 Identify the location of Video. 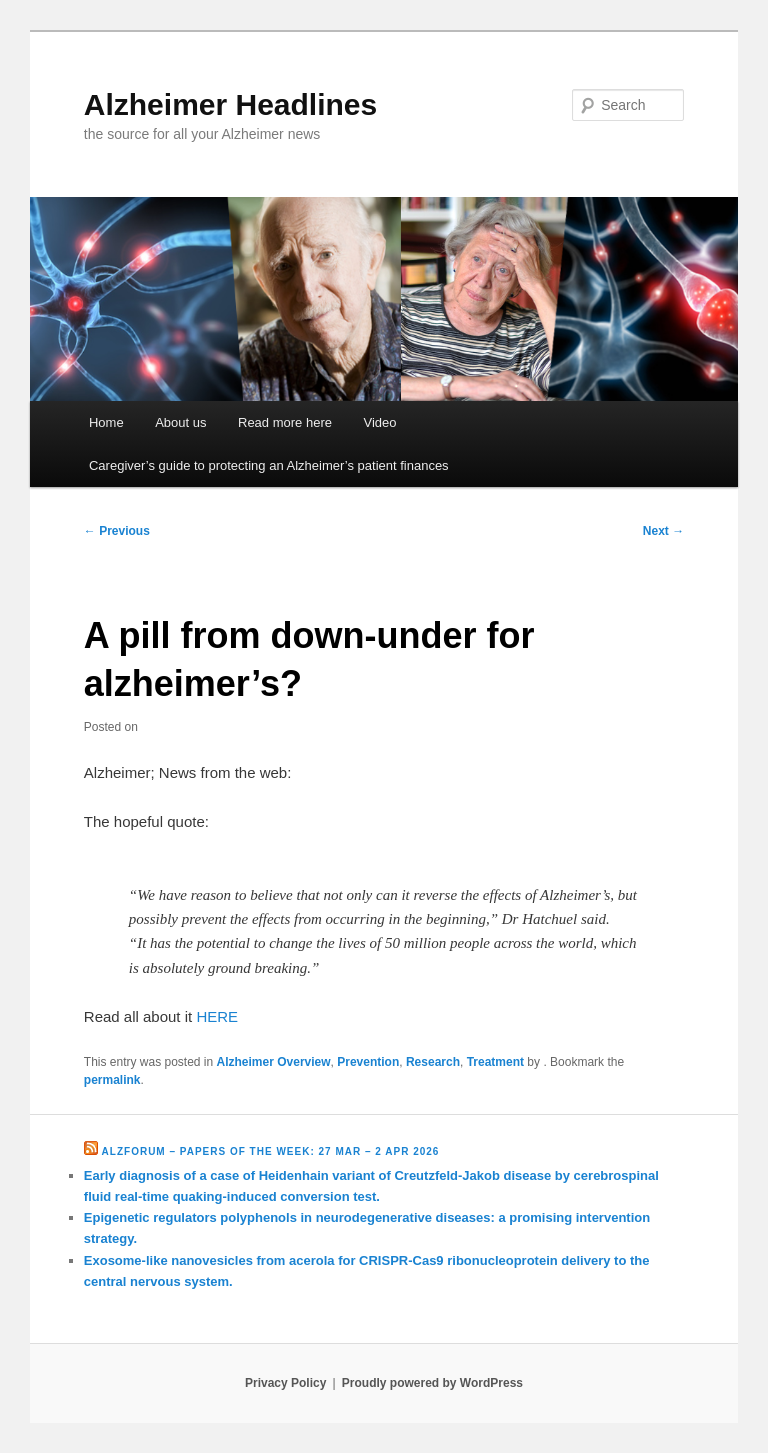
(379, 422).